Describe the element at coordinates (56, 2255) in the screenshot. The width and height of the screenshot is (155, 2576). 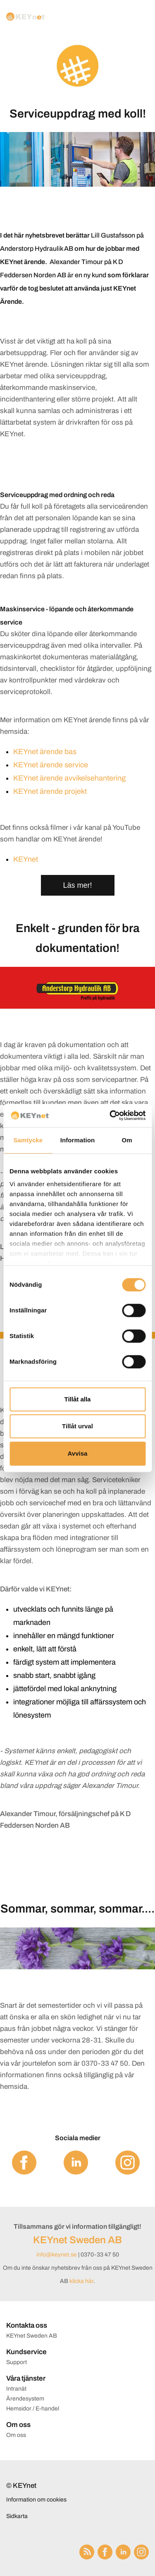
I see `info@keynet.se` at that location.